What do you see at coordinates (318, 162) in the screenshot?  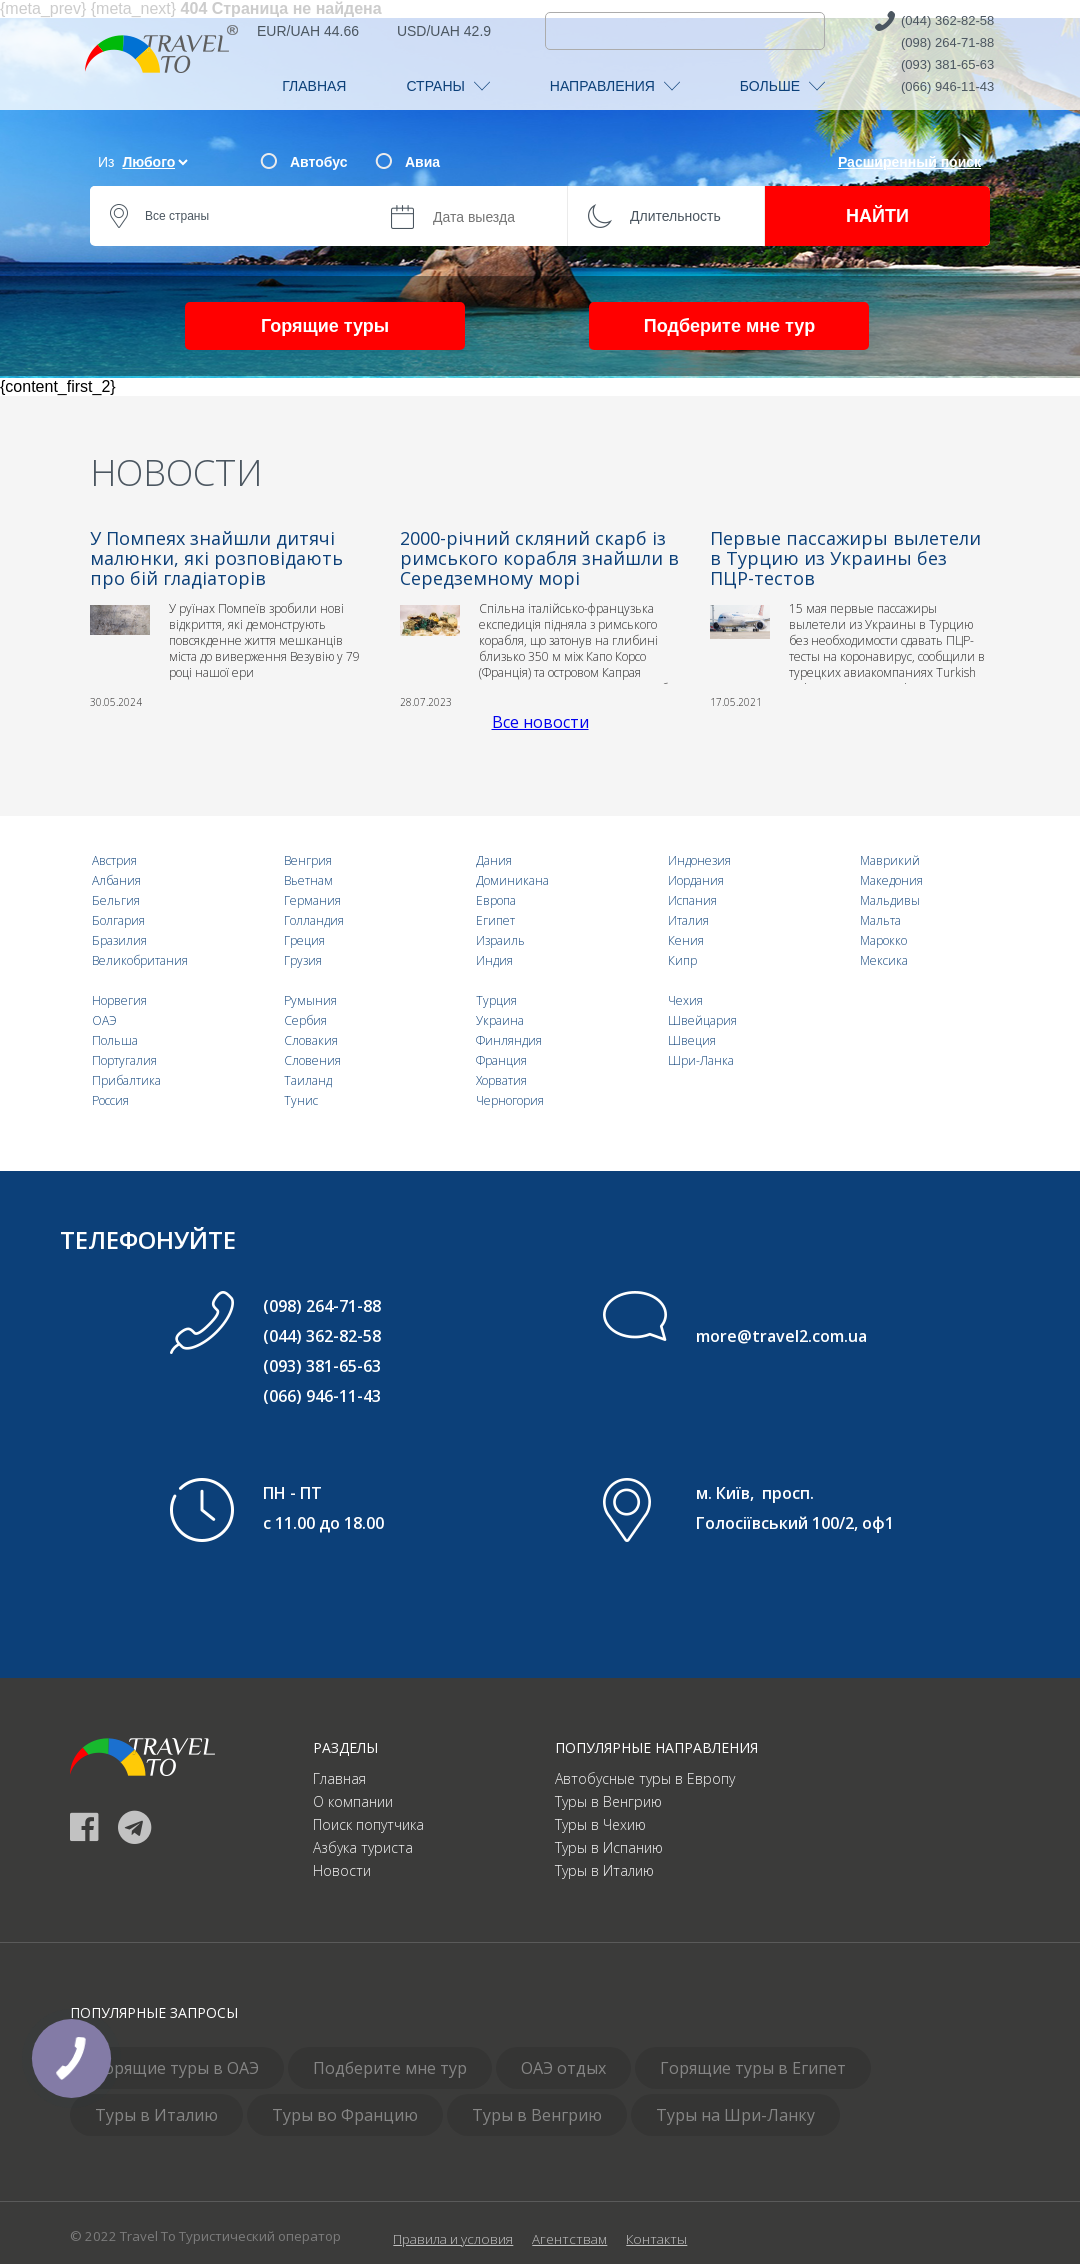 I see `Автобус` at bounding box center [318, 162].